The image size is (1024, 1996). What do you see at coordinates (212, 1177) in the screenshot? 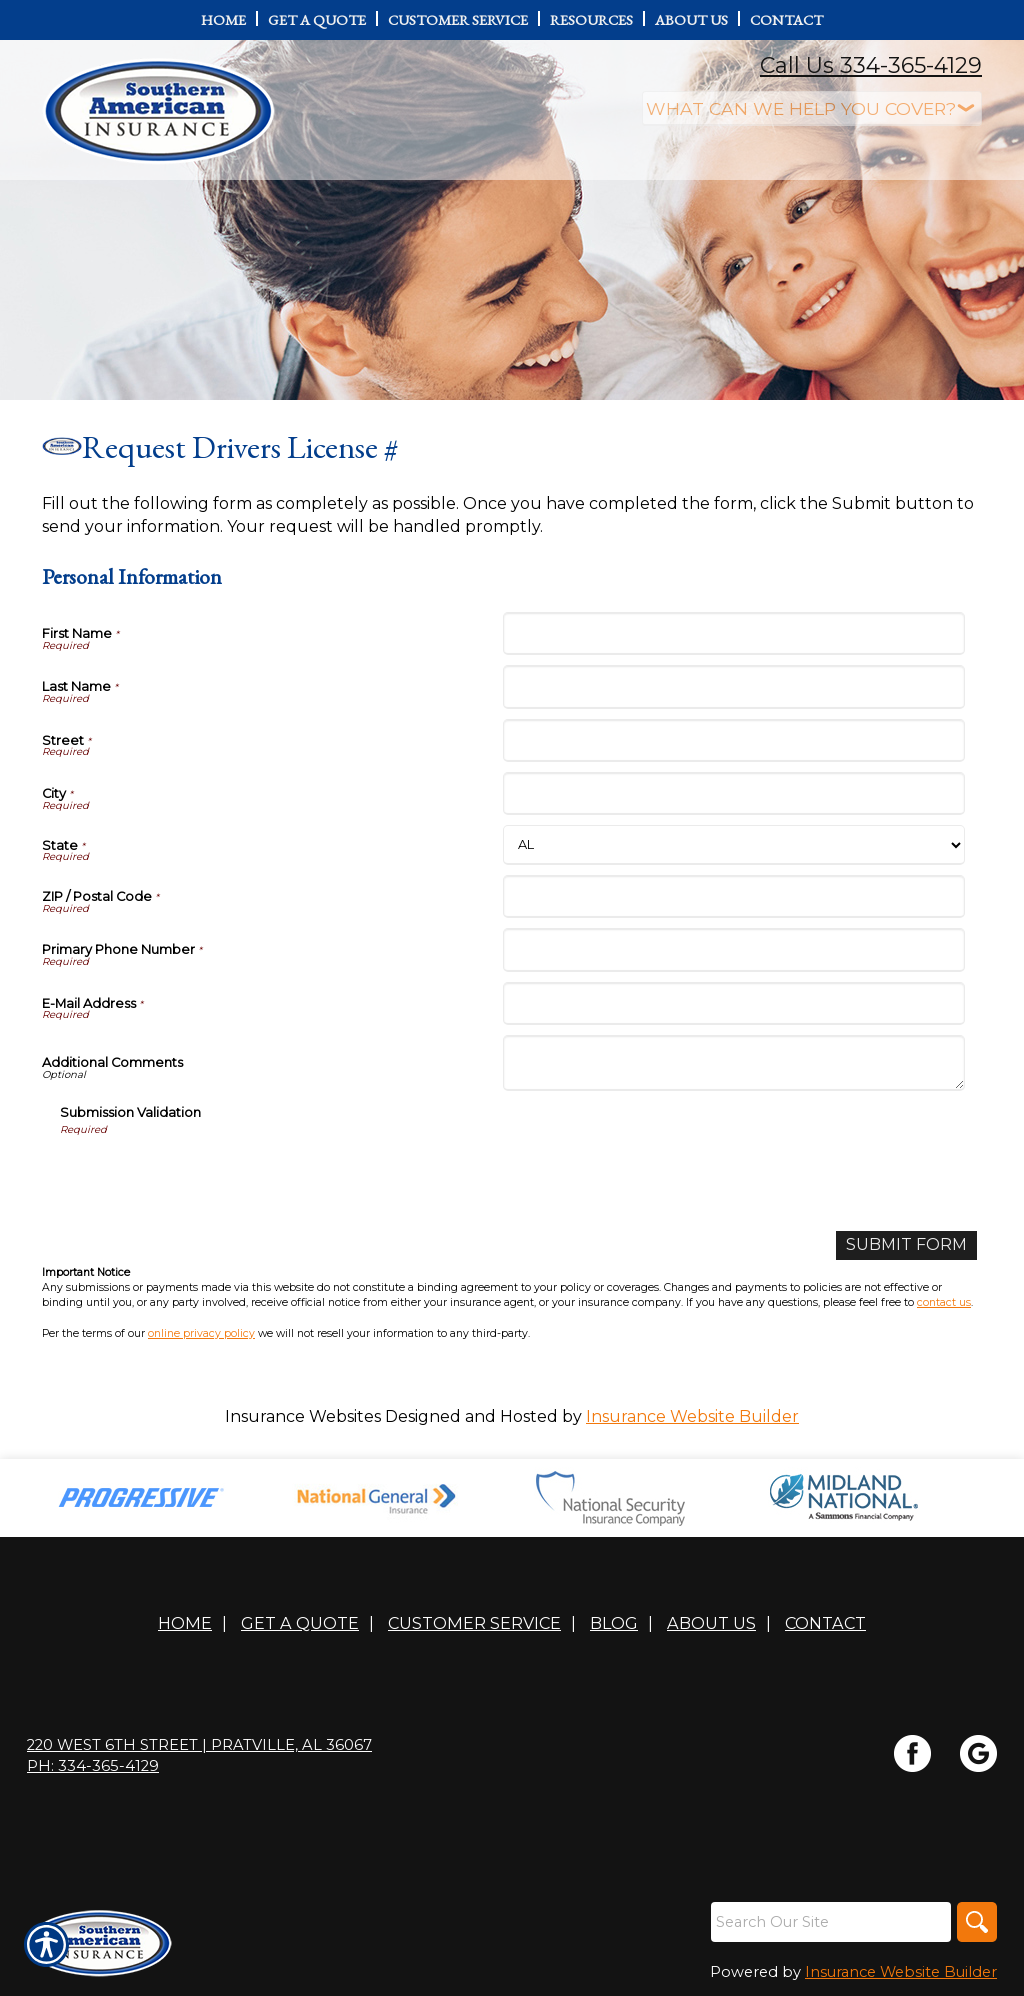
I see `[presentation]` at bounding box center [212, 1177].